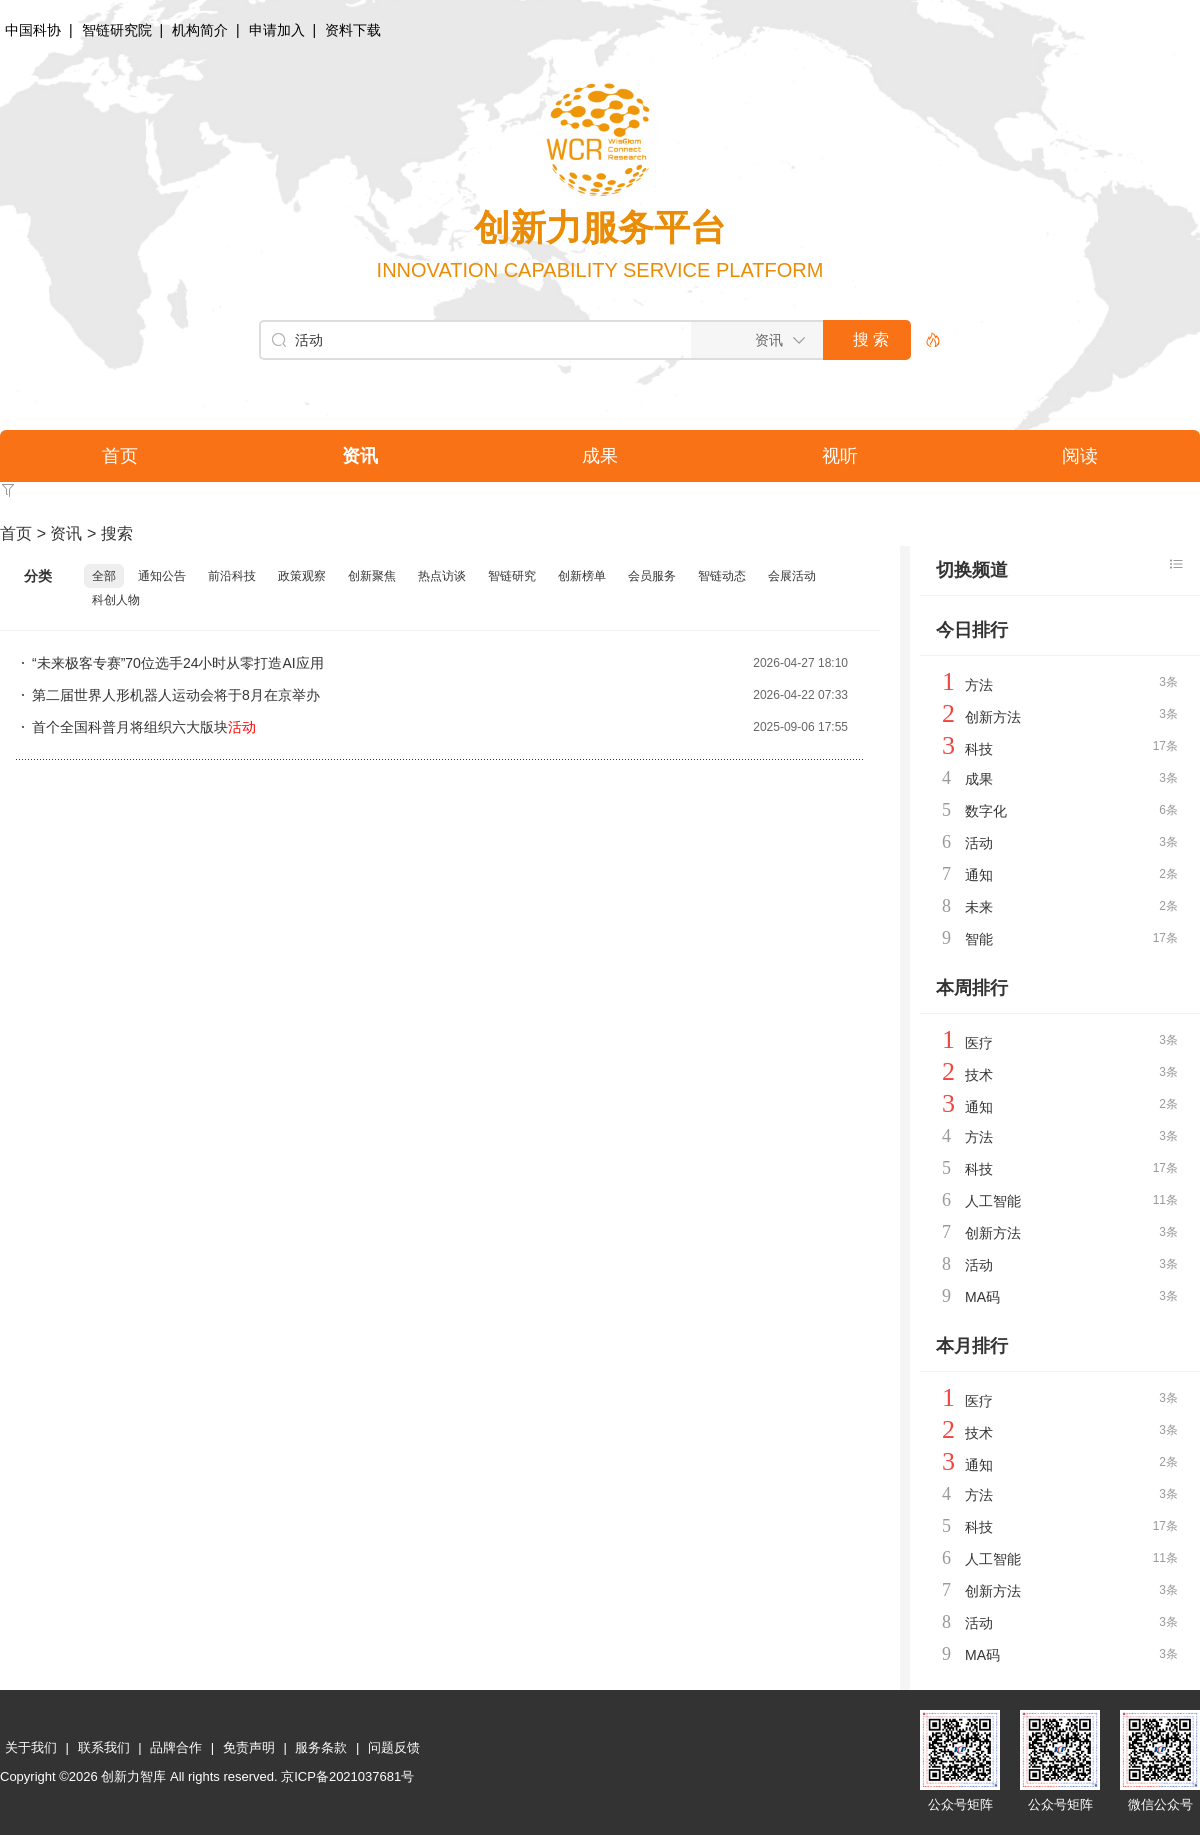 The width and height of the screenshot is (1200, 1835). Describe the element at coordinates (979, 685) in the screenshot. I see `方法` at that location.